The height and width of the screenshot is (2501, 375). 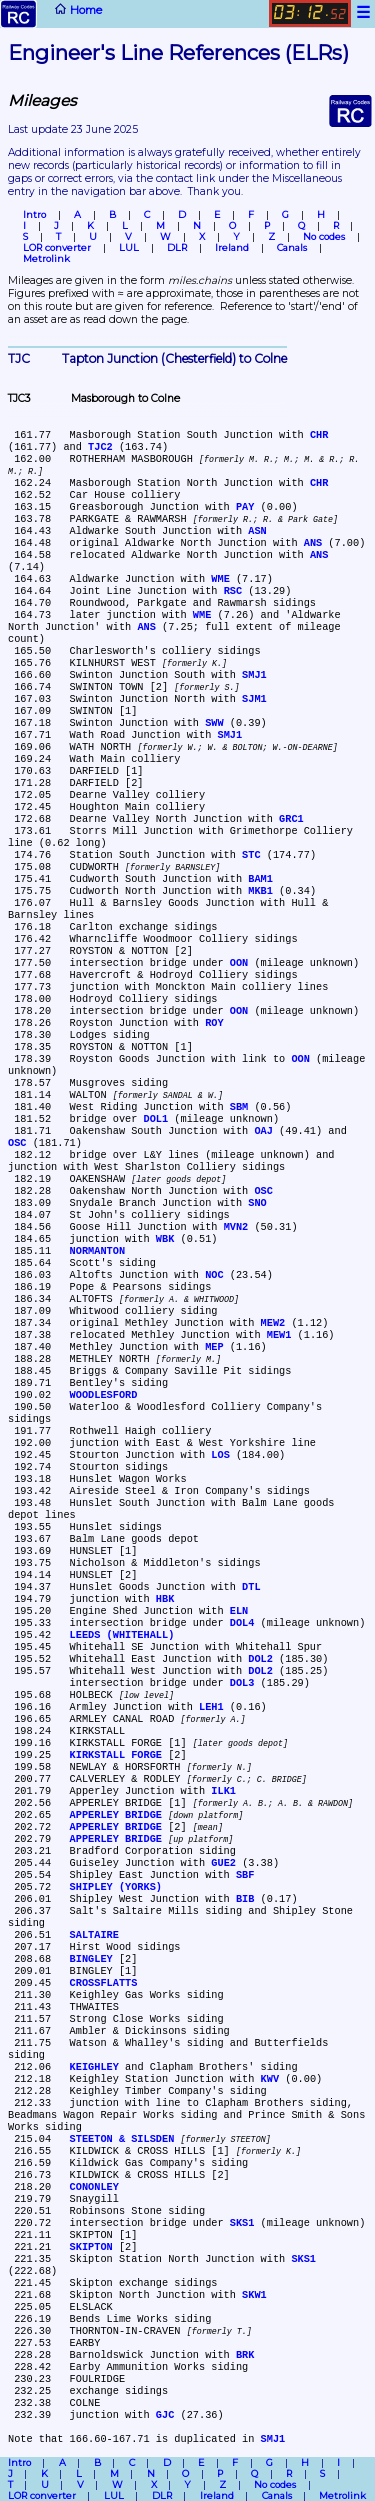 I want to click on STC, so click(x=251, y=855).